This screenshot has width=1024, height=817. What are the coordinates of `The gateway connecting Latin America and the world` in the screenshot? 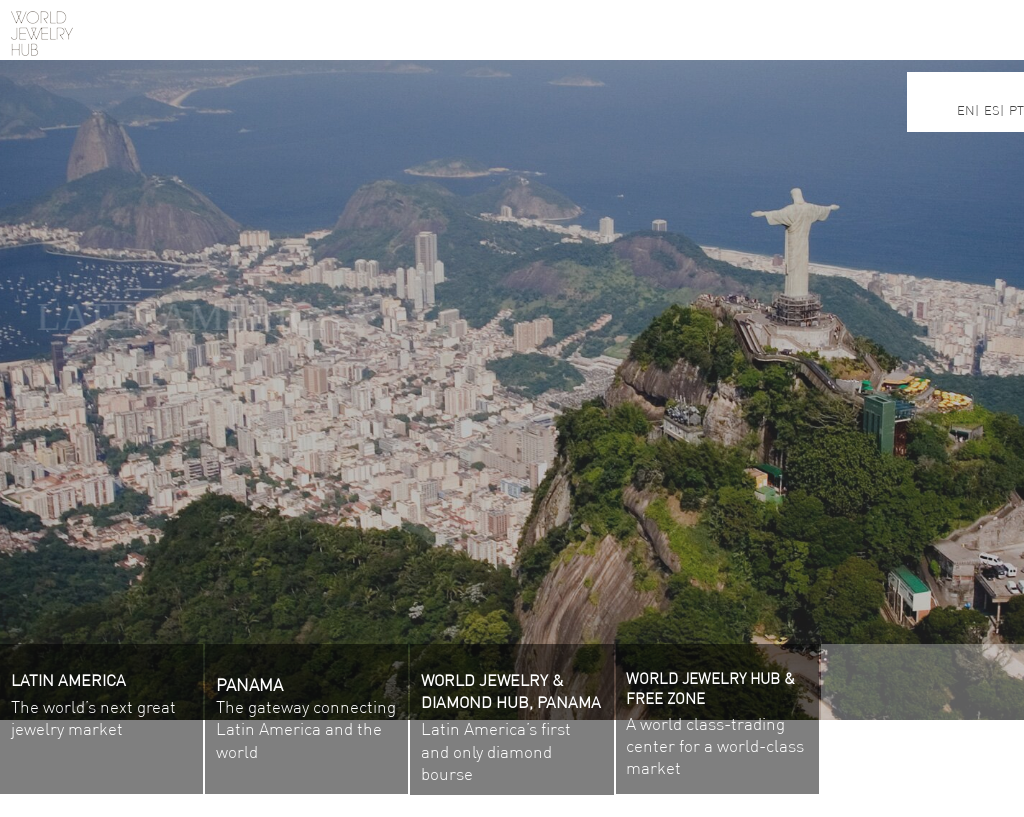 It's located at (306, 729).